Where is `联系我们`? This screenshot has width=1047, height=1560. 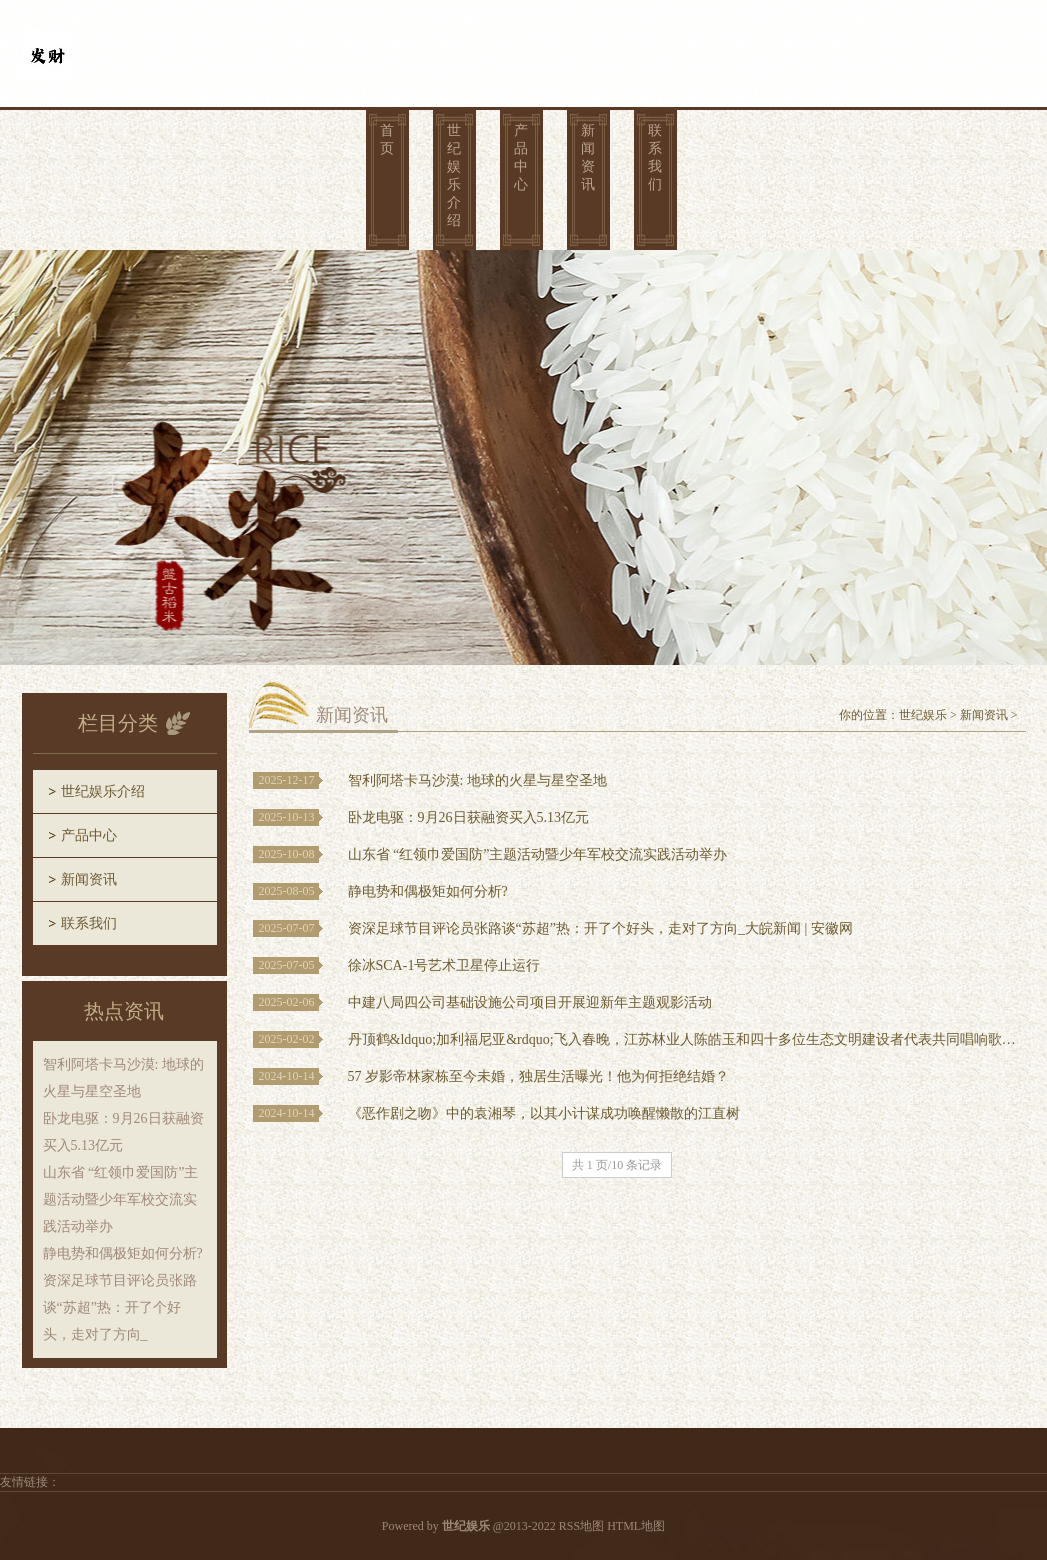
联系我们 is located at coordinates (655, 157).